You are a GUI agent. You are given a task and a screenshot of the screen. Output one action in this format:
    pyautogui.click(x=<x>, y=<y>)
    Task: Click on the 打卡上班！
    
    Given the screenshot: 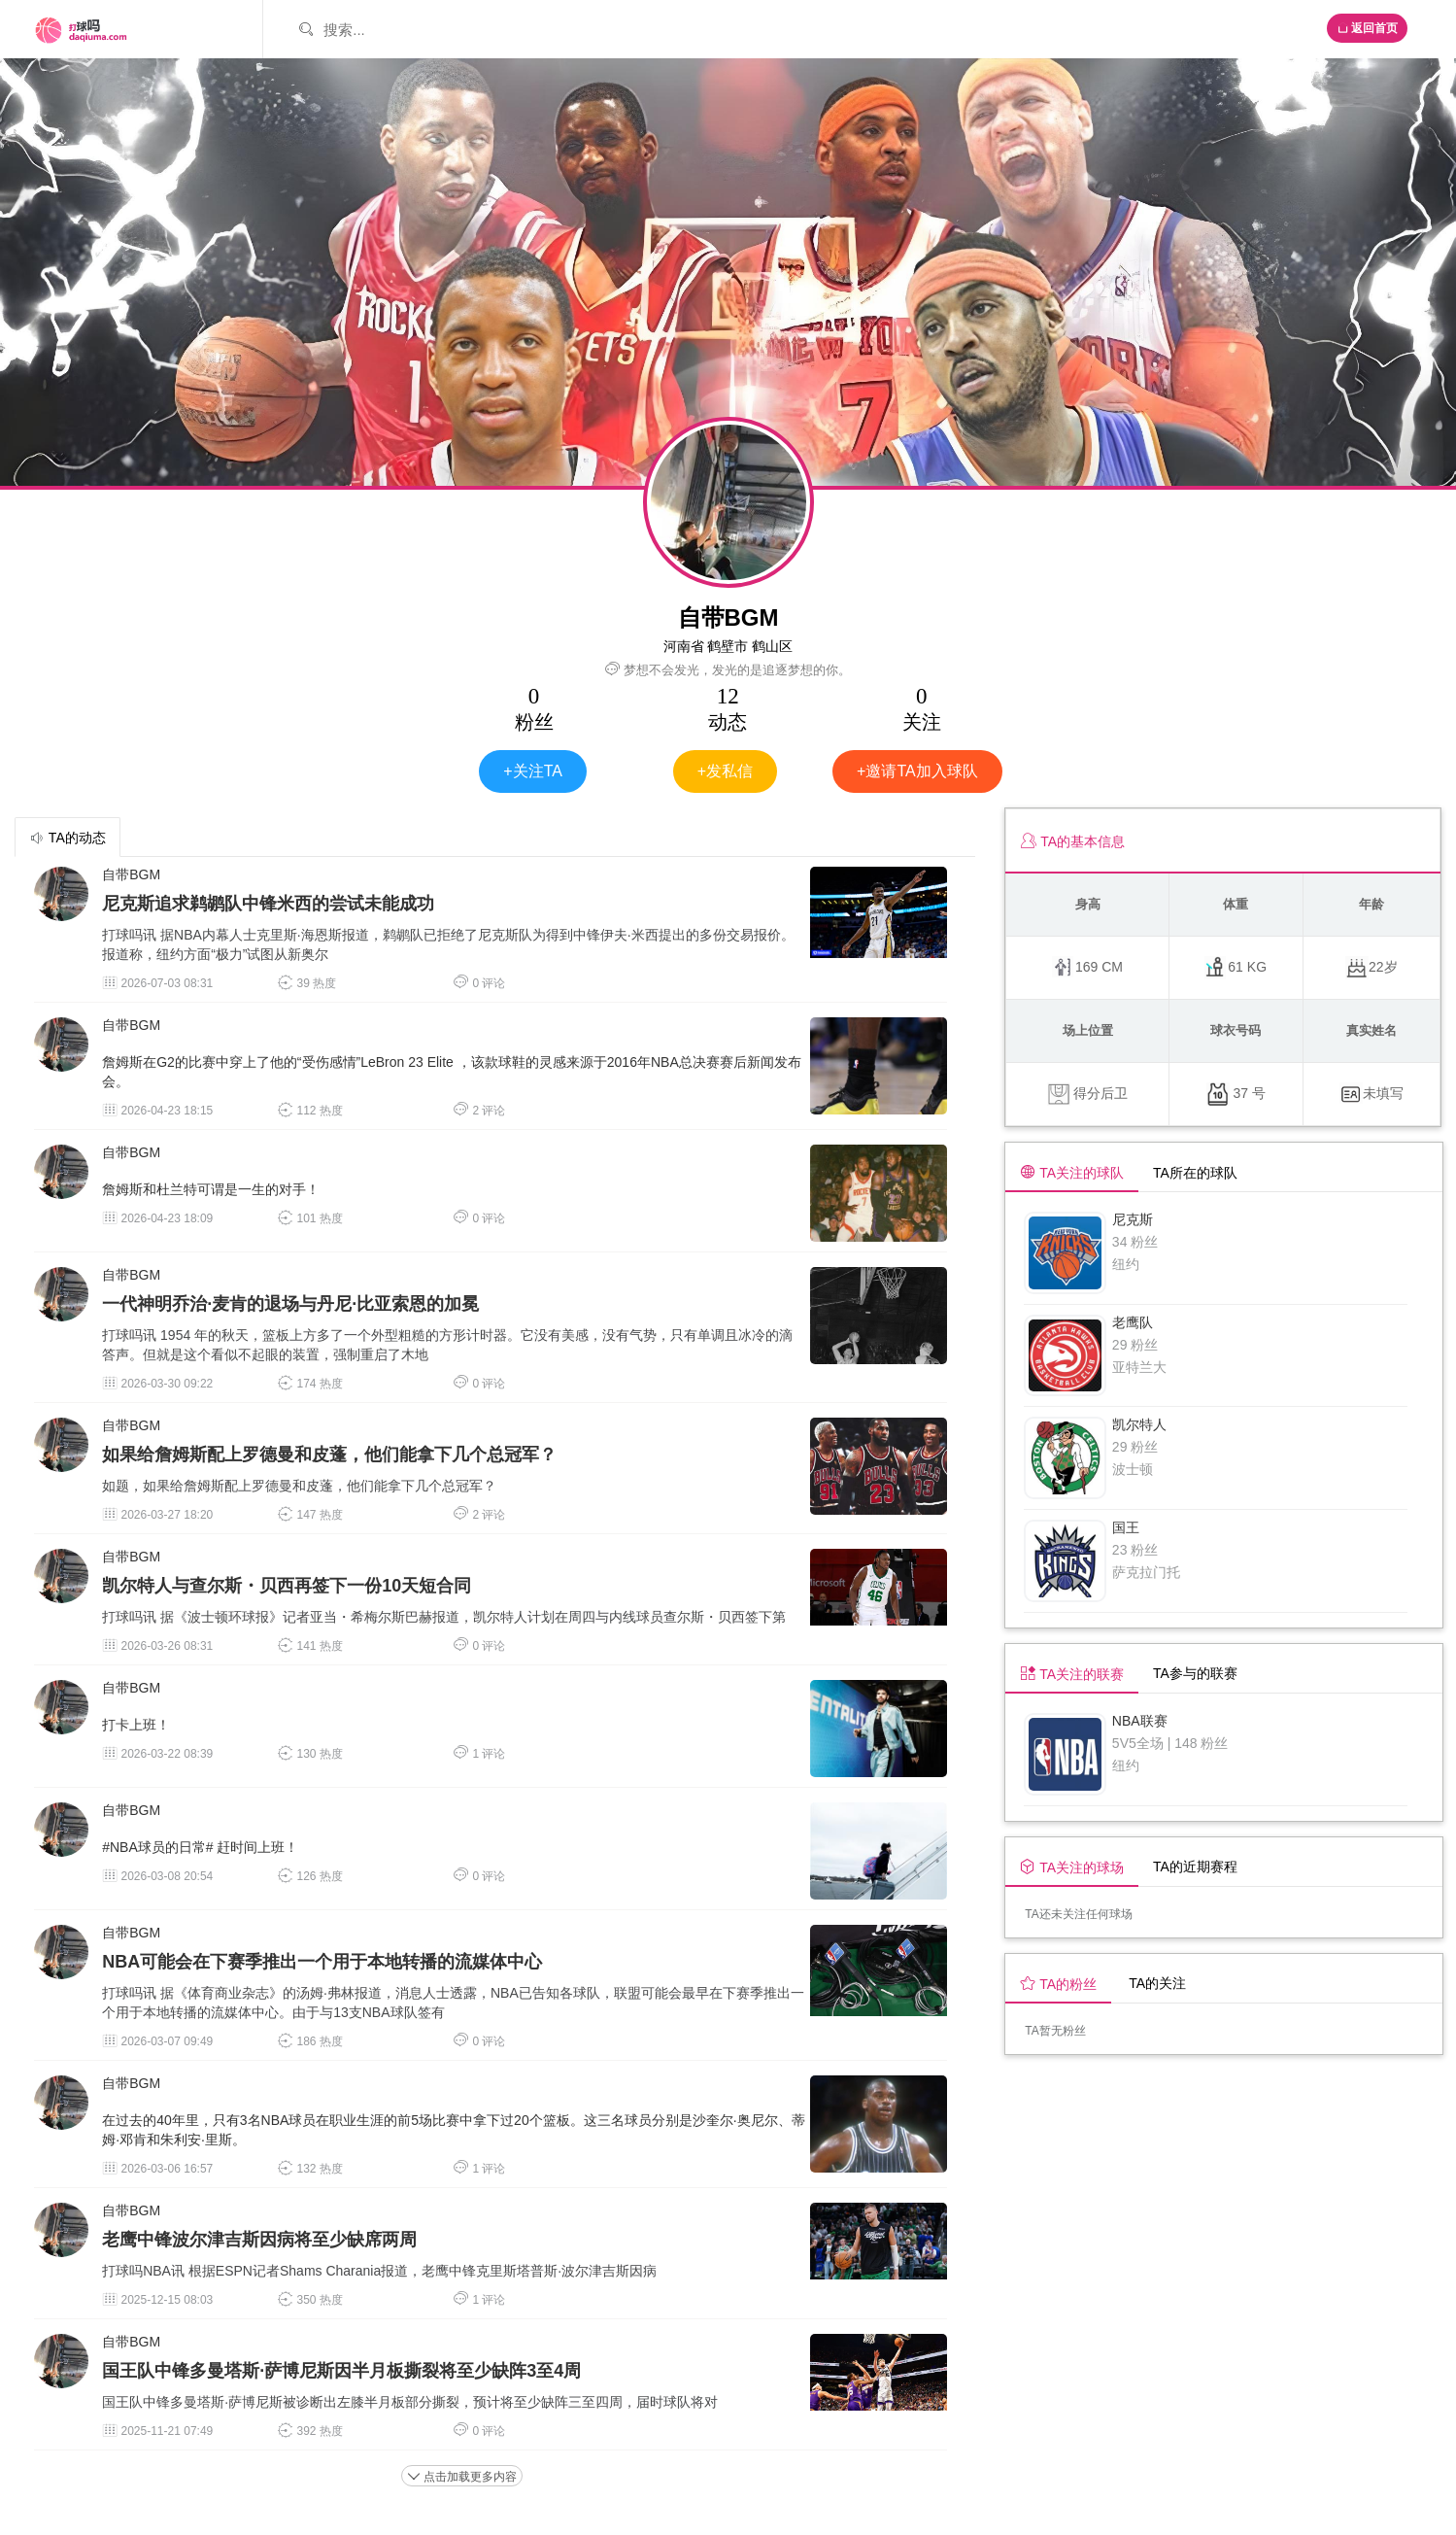 What is the action you would take?
    pyautogui.click(x=136, y=1724)
    